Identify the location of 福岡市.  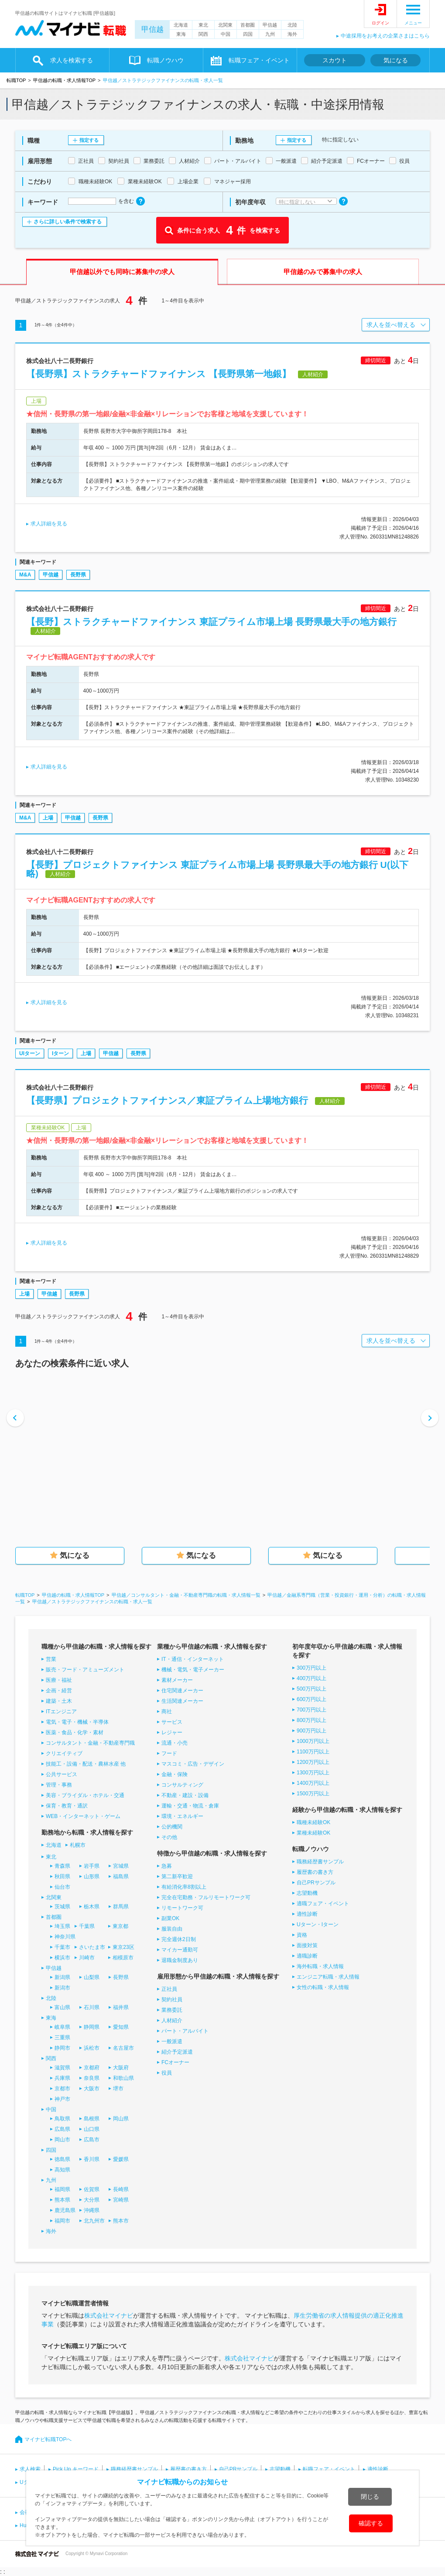
(62, 2221).